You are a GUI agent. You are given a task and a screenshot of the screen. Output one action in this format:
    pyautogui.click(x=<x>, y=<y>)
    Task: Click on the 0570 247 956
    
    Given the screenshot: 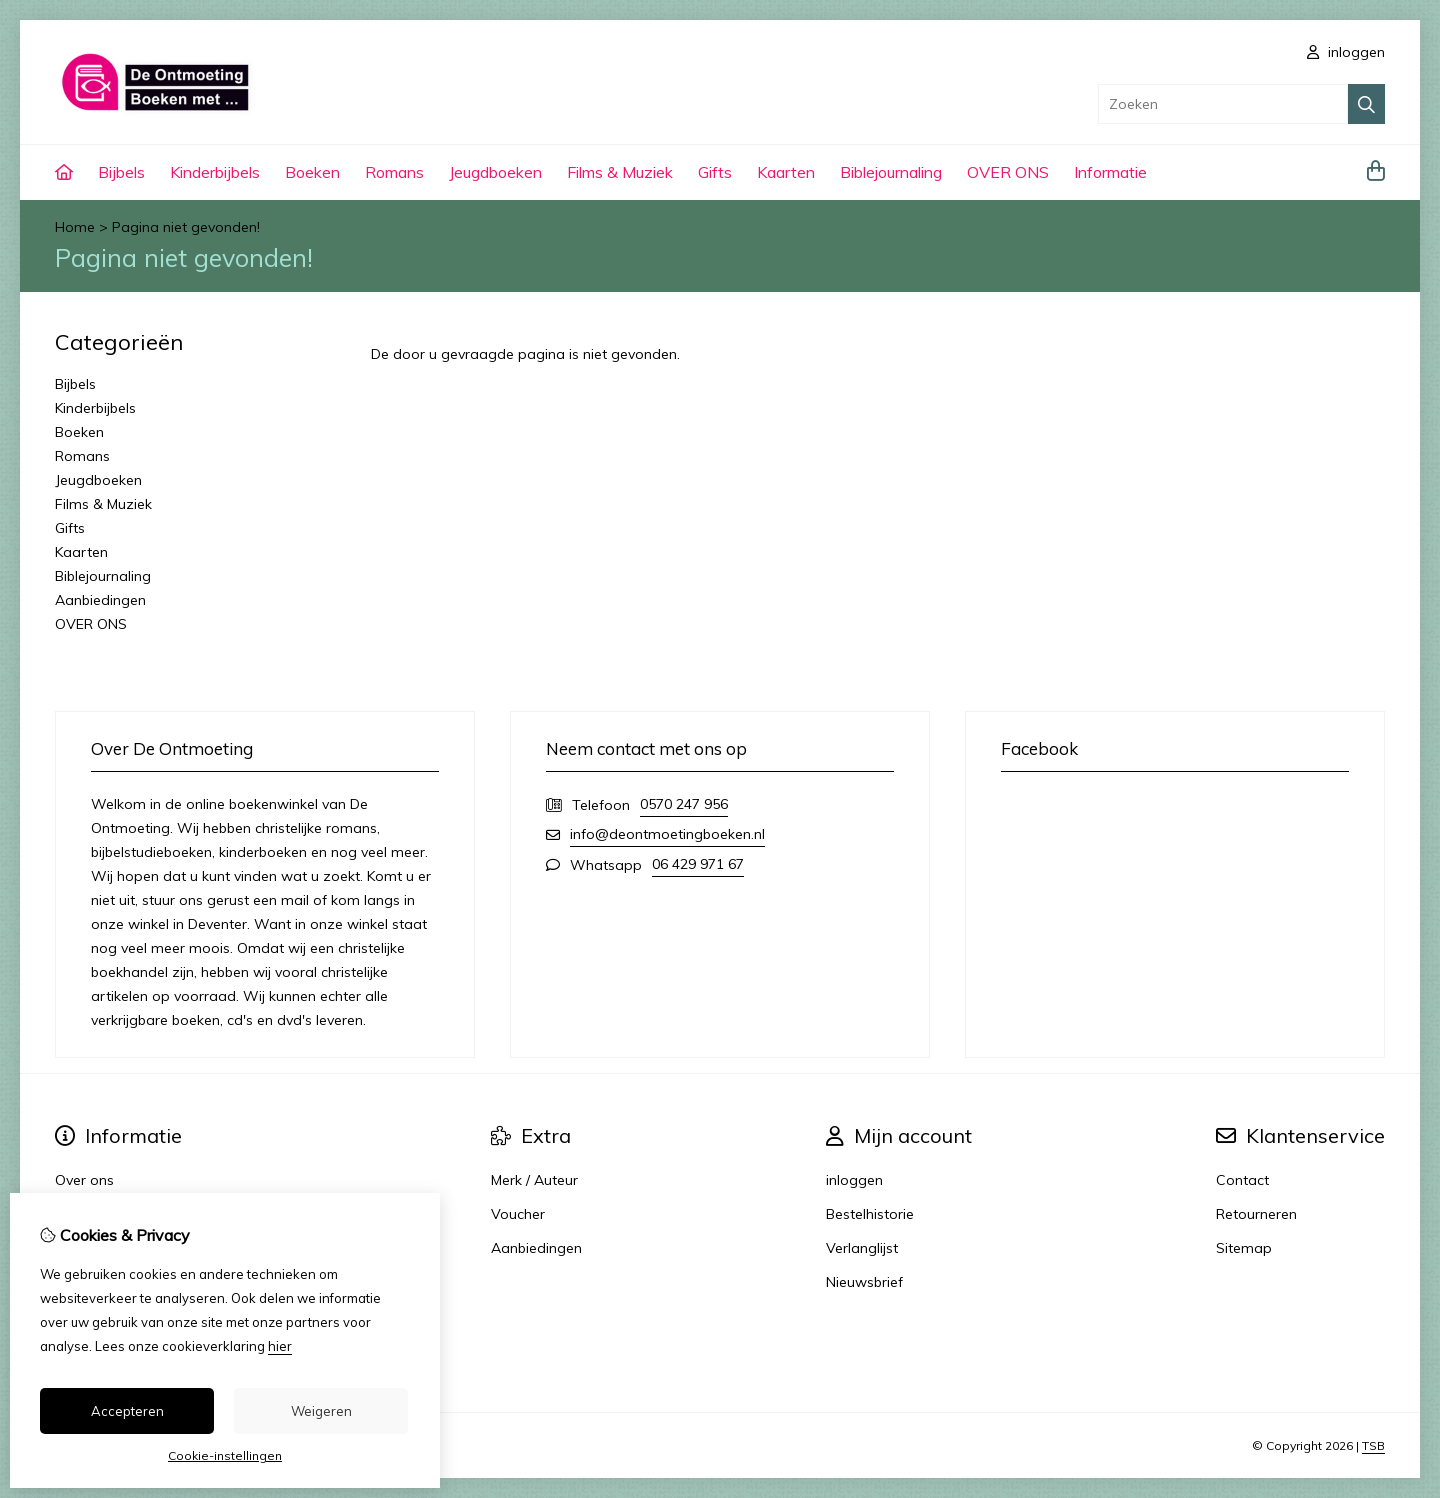 What is the action you would take?
    pyautogui.click(x=684, y=804)
    